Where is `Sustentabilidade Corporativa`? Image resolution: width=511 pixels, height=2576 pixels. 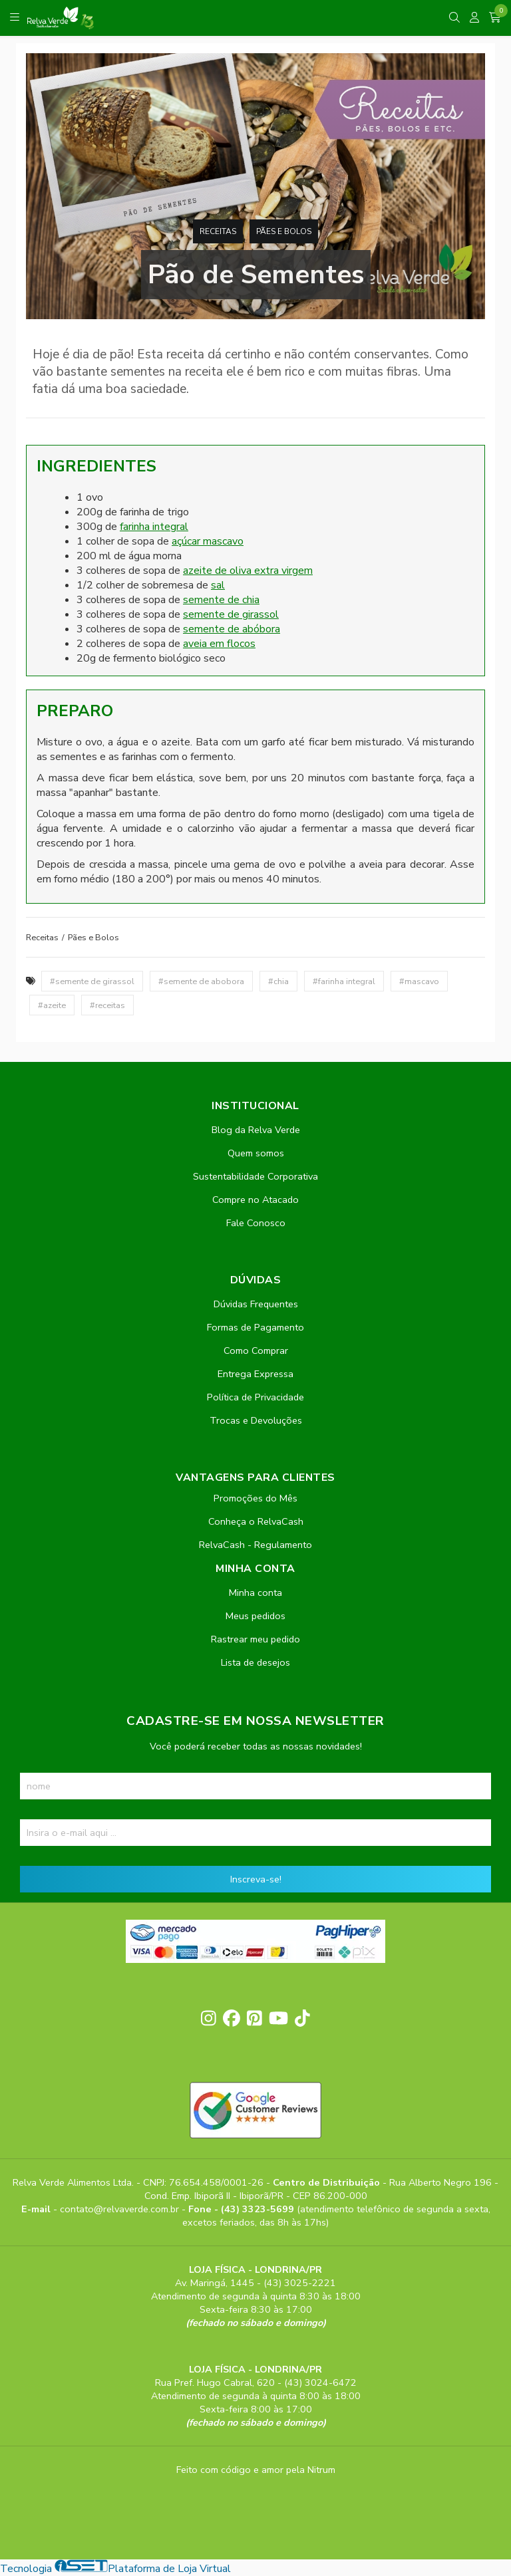
Sustentabilidade Corporativa is located at coordinates (255, 1176).